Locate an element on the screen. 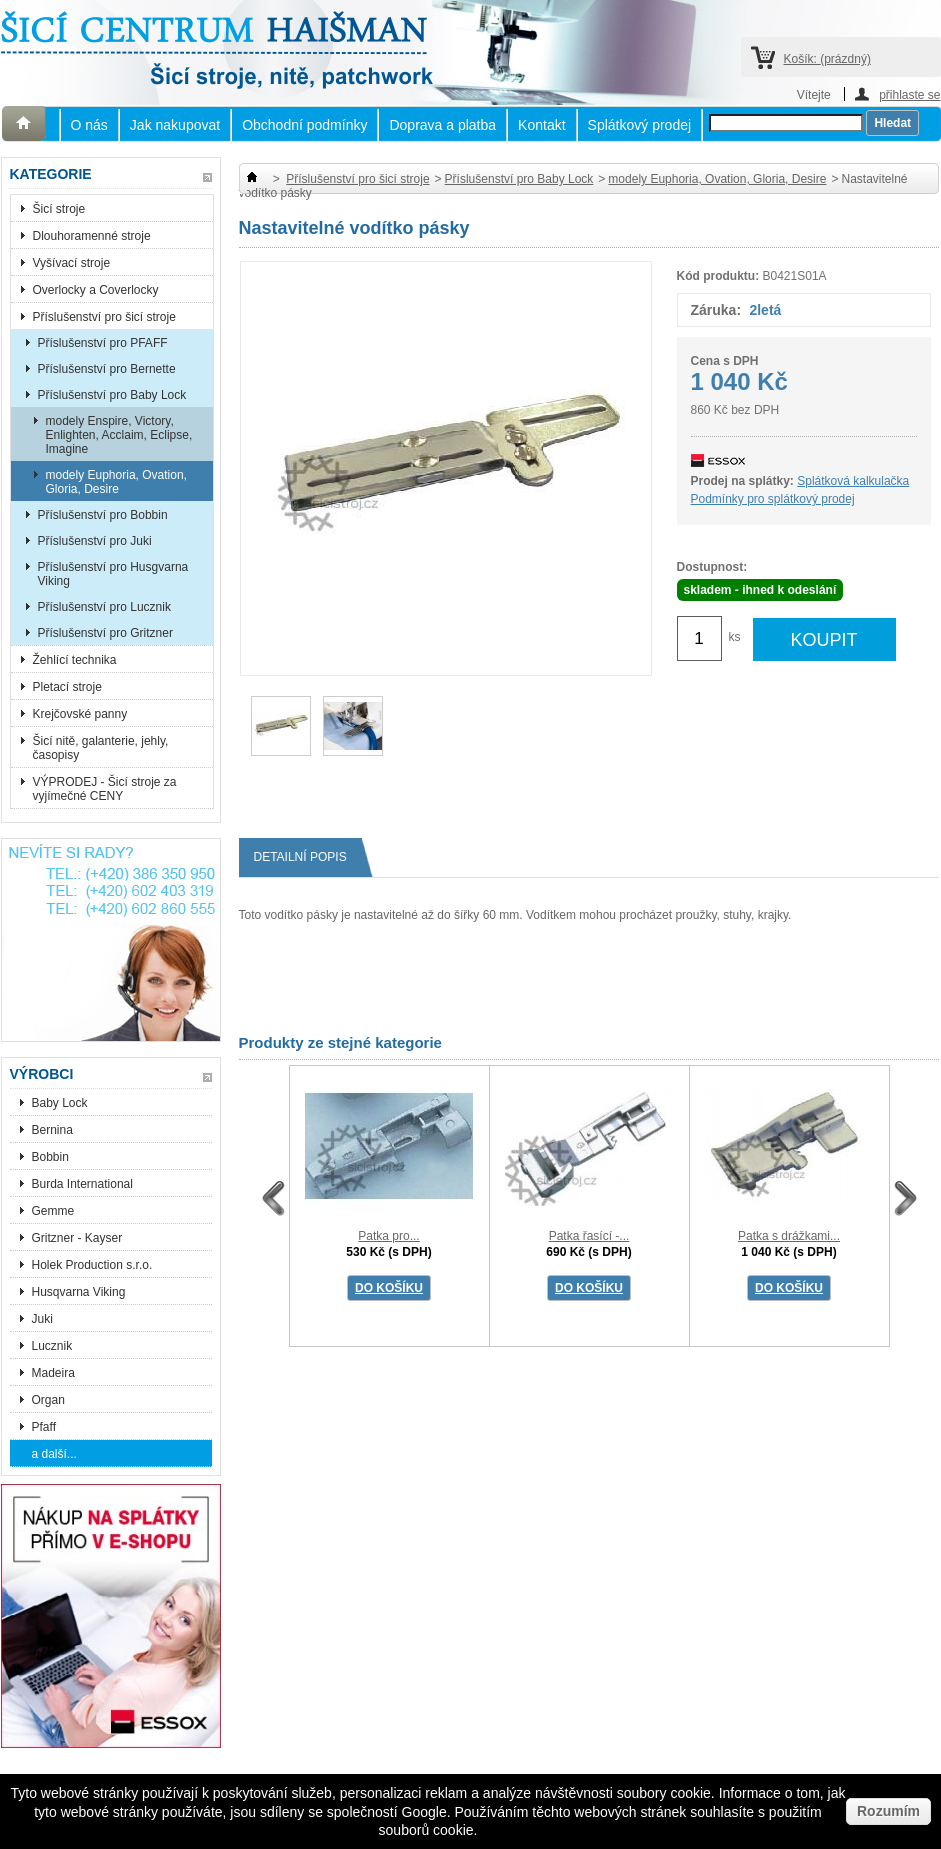  Doprava a platba is located at coordinates (442, 125).